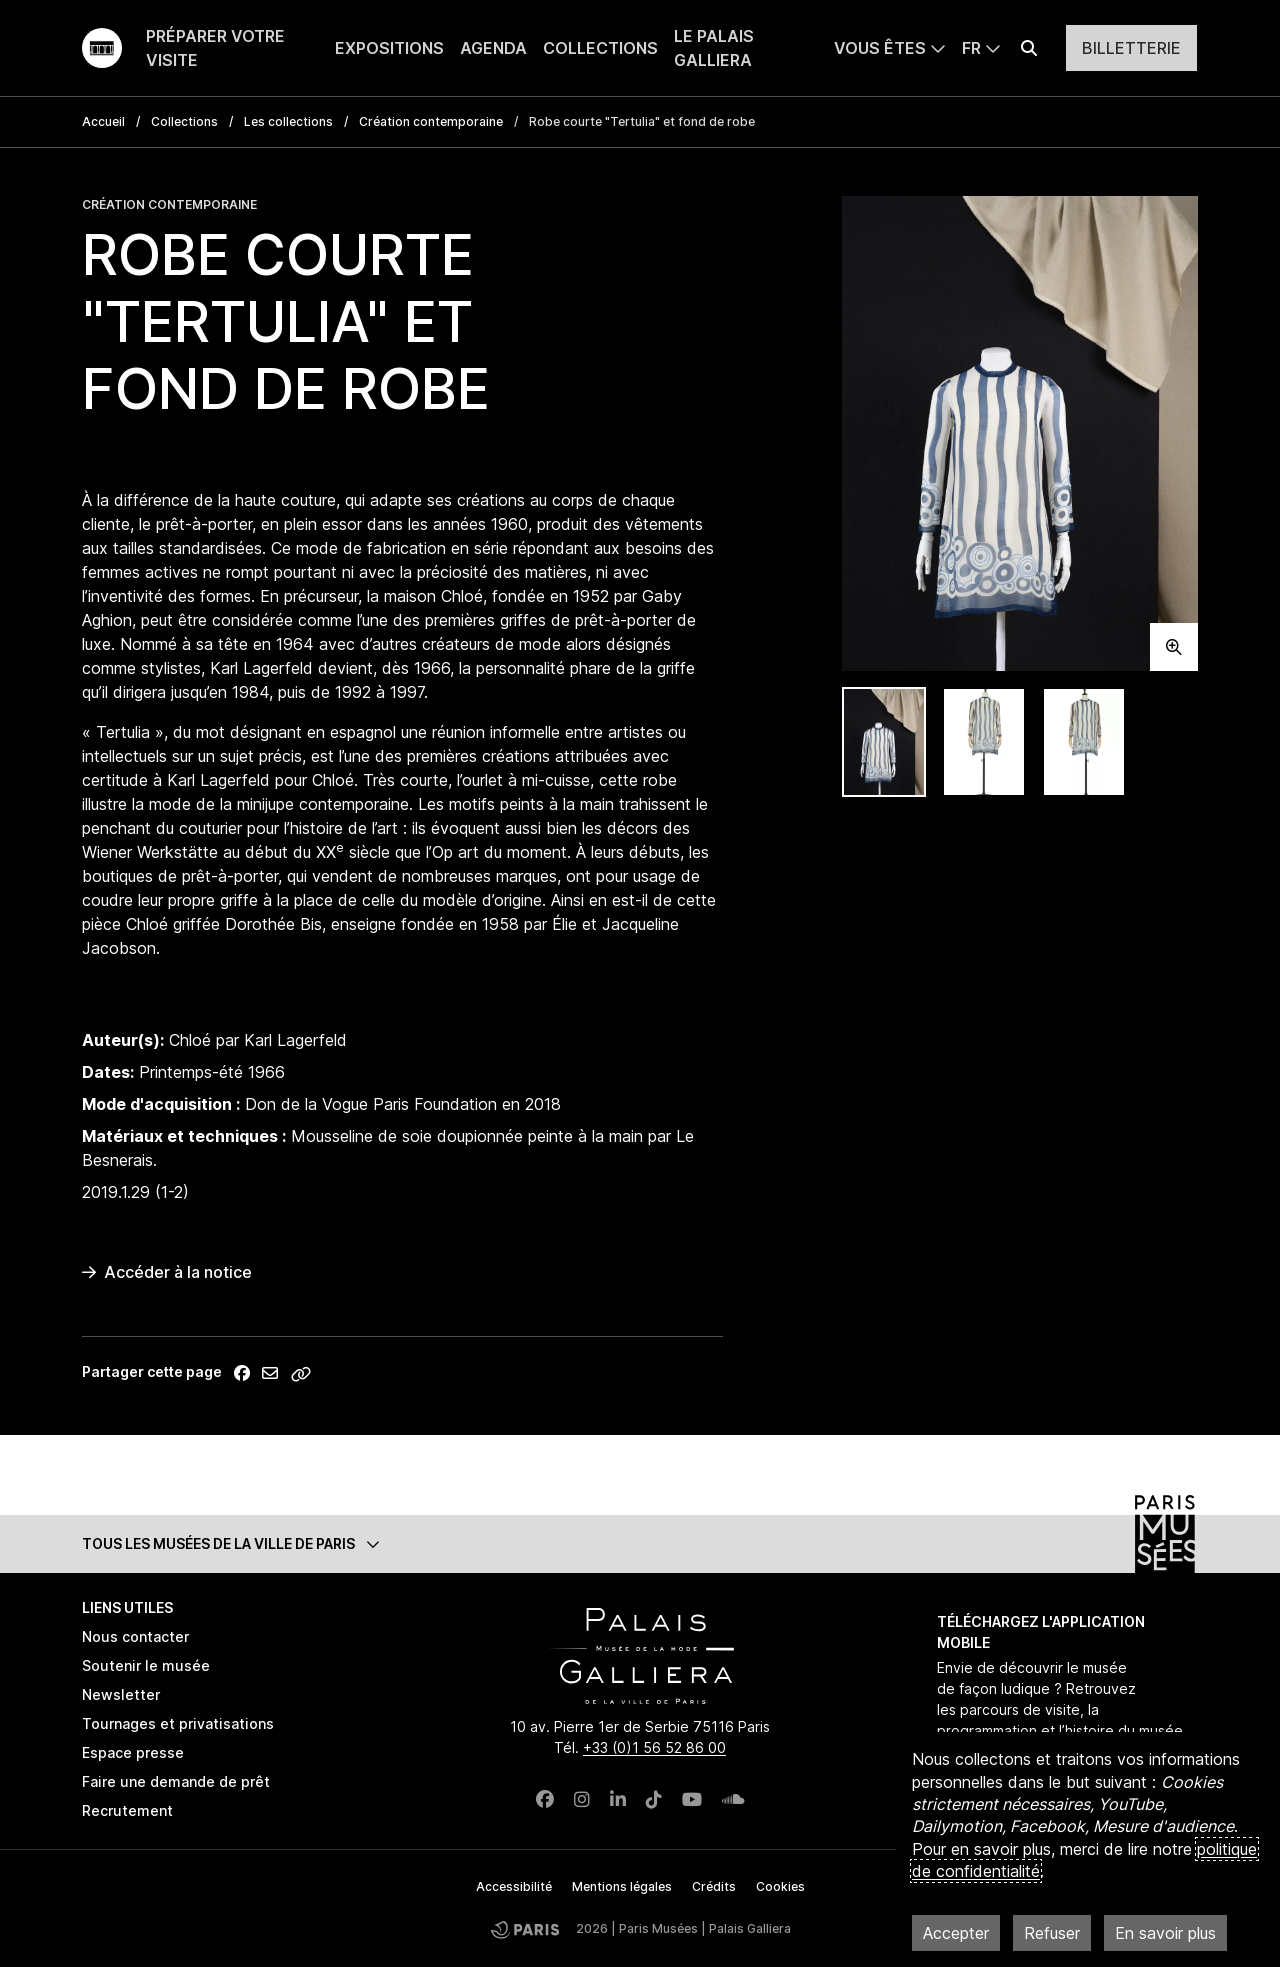 The image size is (1280, 1967). Describe the element at coordinates (127, 1810) in the screenshot. I see `Recrutement` at that location.